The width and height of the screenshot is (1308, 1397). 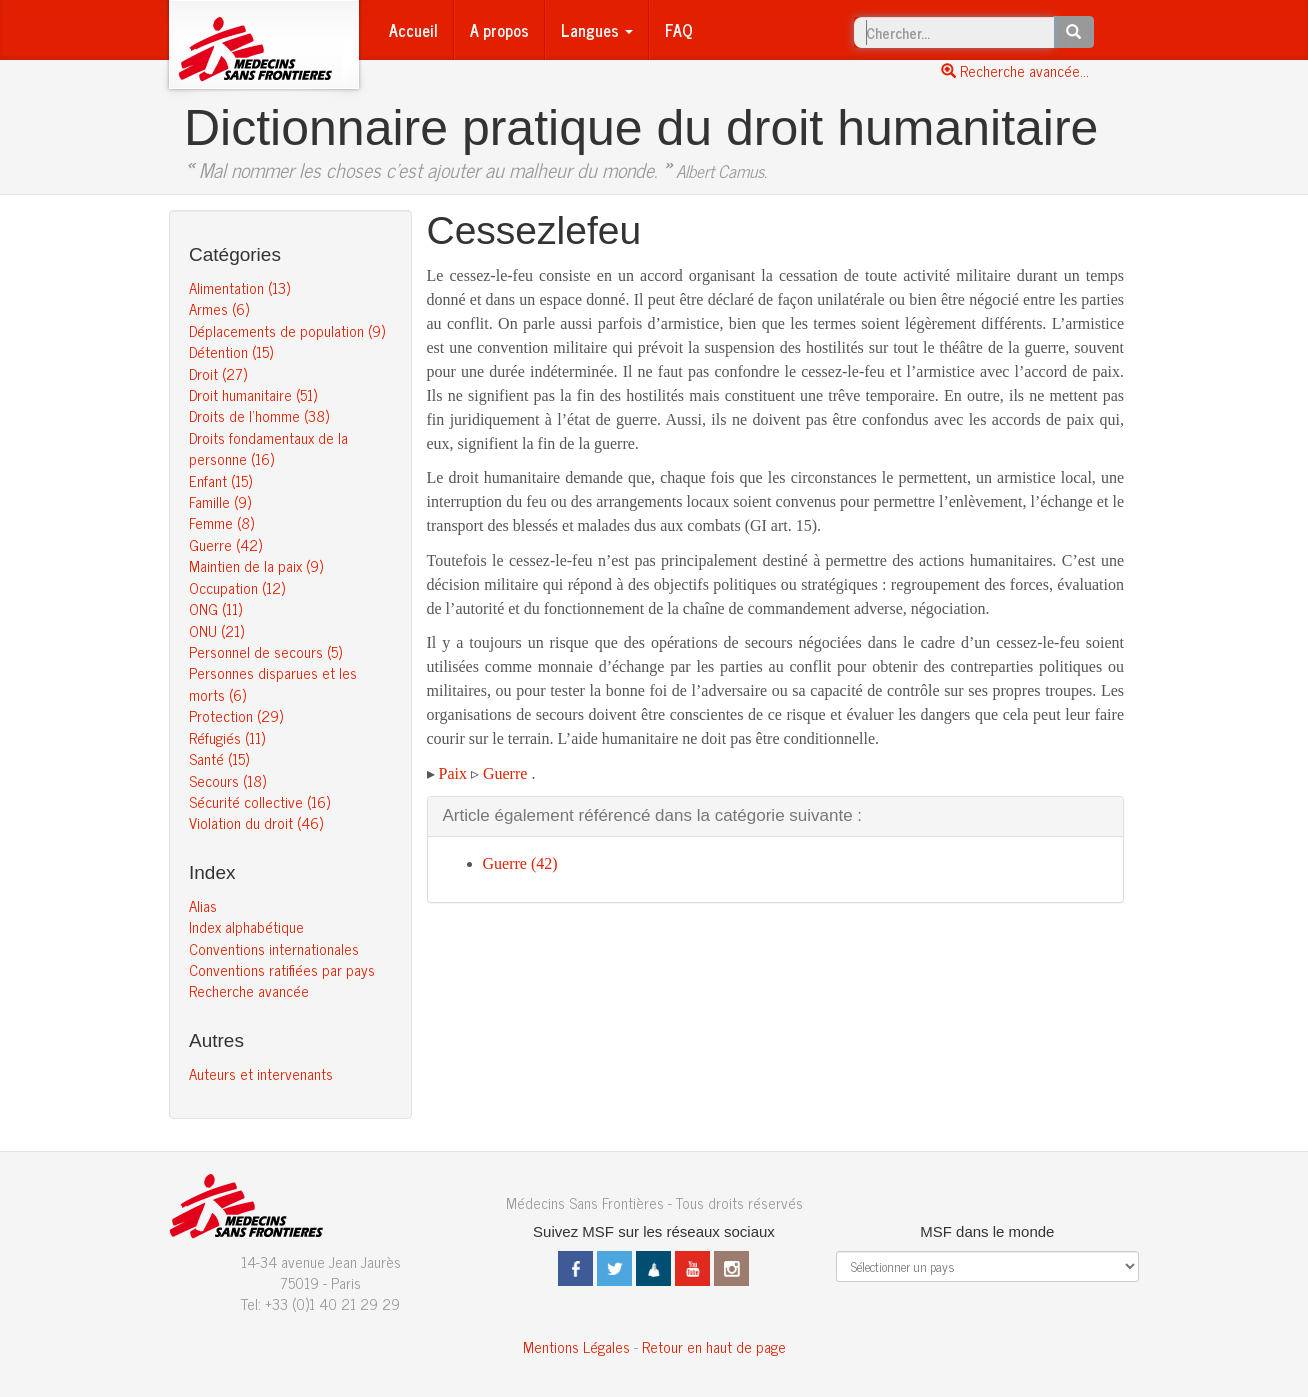 What do you see at coordinates (249, 990) in the screenshot?
I see `Recherche avancée` at bounding box center [249, 990].